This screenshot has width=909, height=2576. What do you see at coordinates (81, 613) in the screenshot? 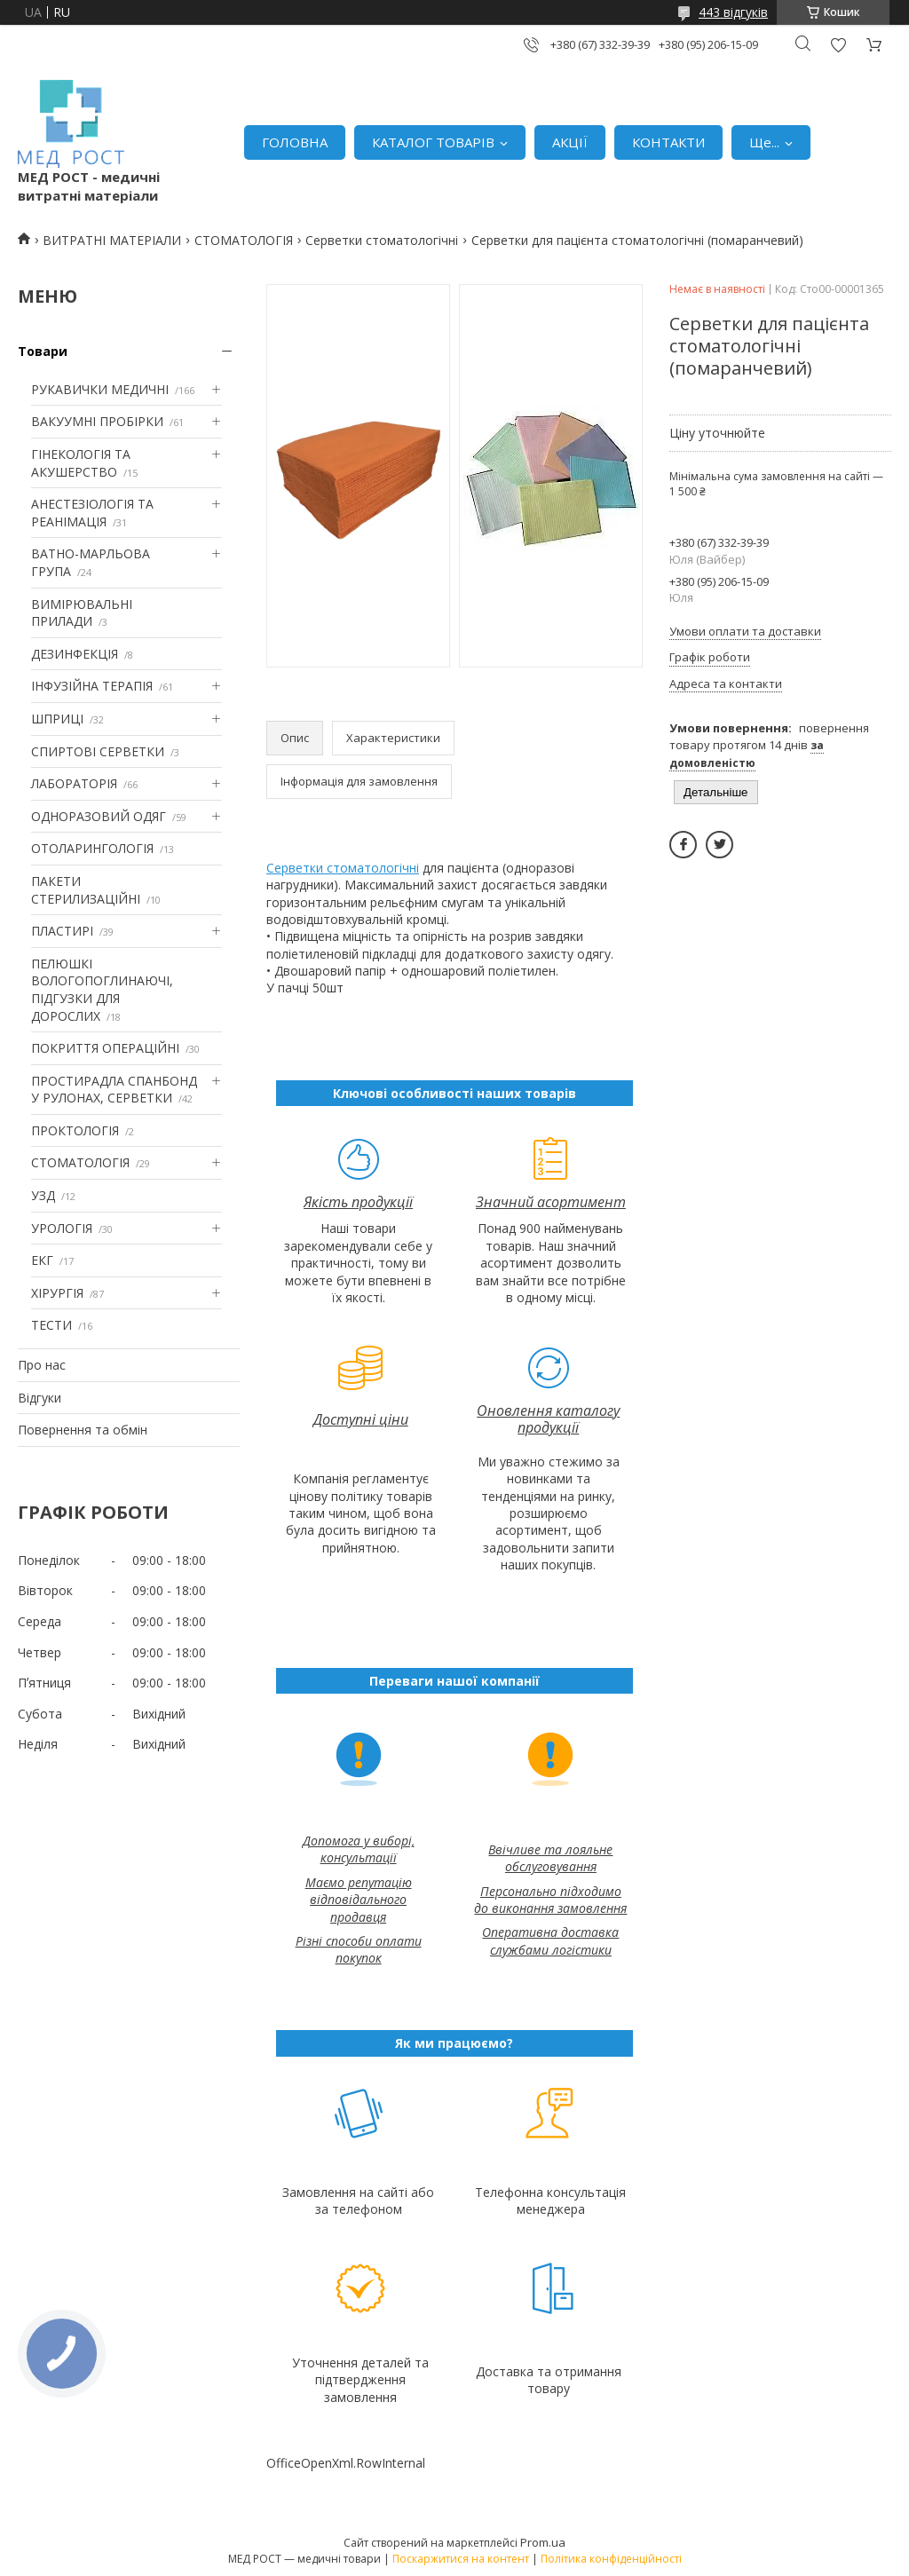
I see `ВИМІРЮВАЛЬНІ ПРИЛАДИ` at bounding box center [81, 613].